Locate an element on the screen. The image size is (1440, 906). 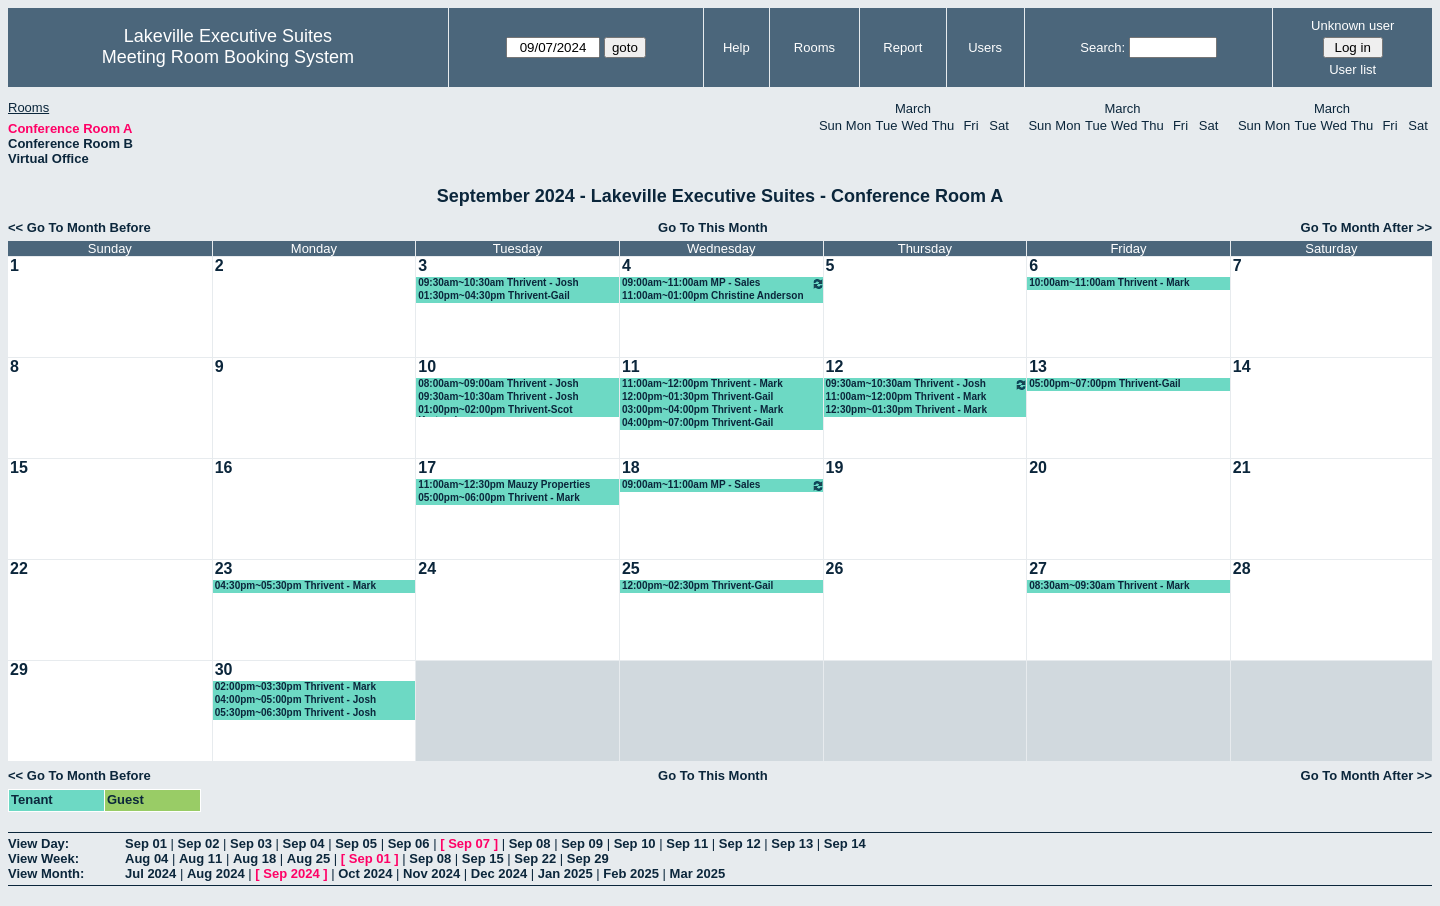
Sep 22 is located at coordinates (535, 858).